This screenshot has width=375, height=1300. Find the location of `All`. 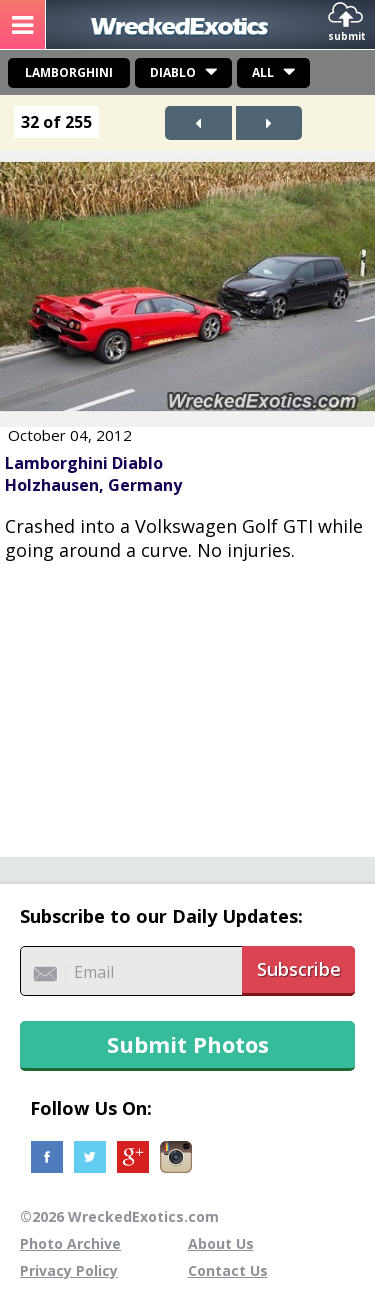

All is located at coordinates (263, 72).